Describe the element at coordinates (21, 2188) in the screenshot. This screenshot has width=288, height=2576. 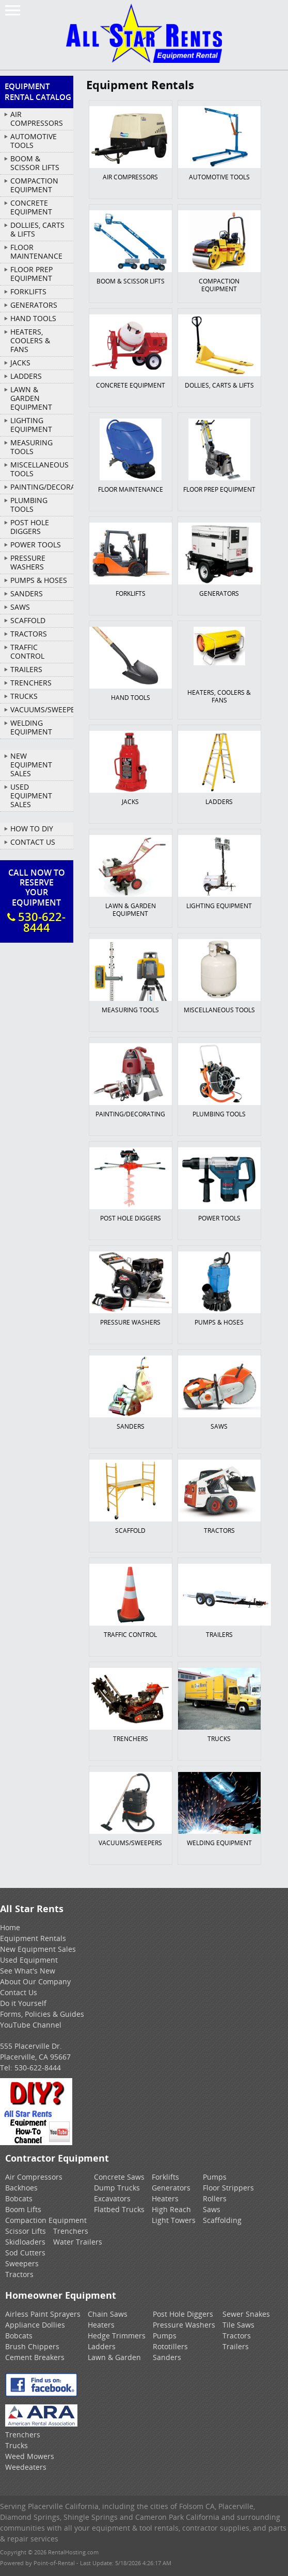
I see `Backhoes` at that location.